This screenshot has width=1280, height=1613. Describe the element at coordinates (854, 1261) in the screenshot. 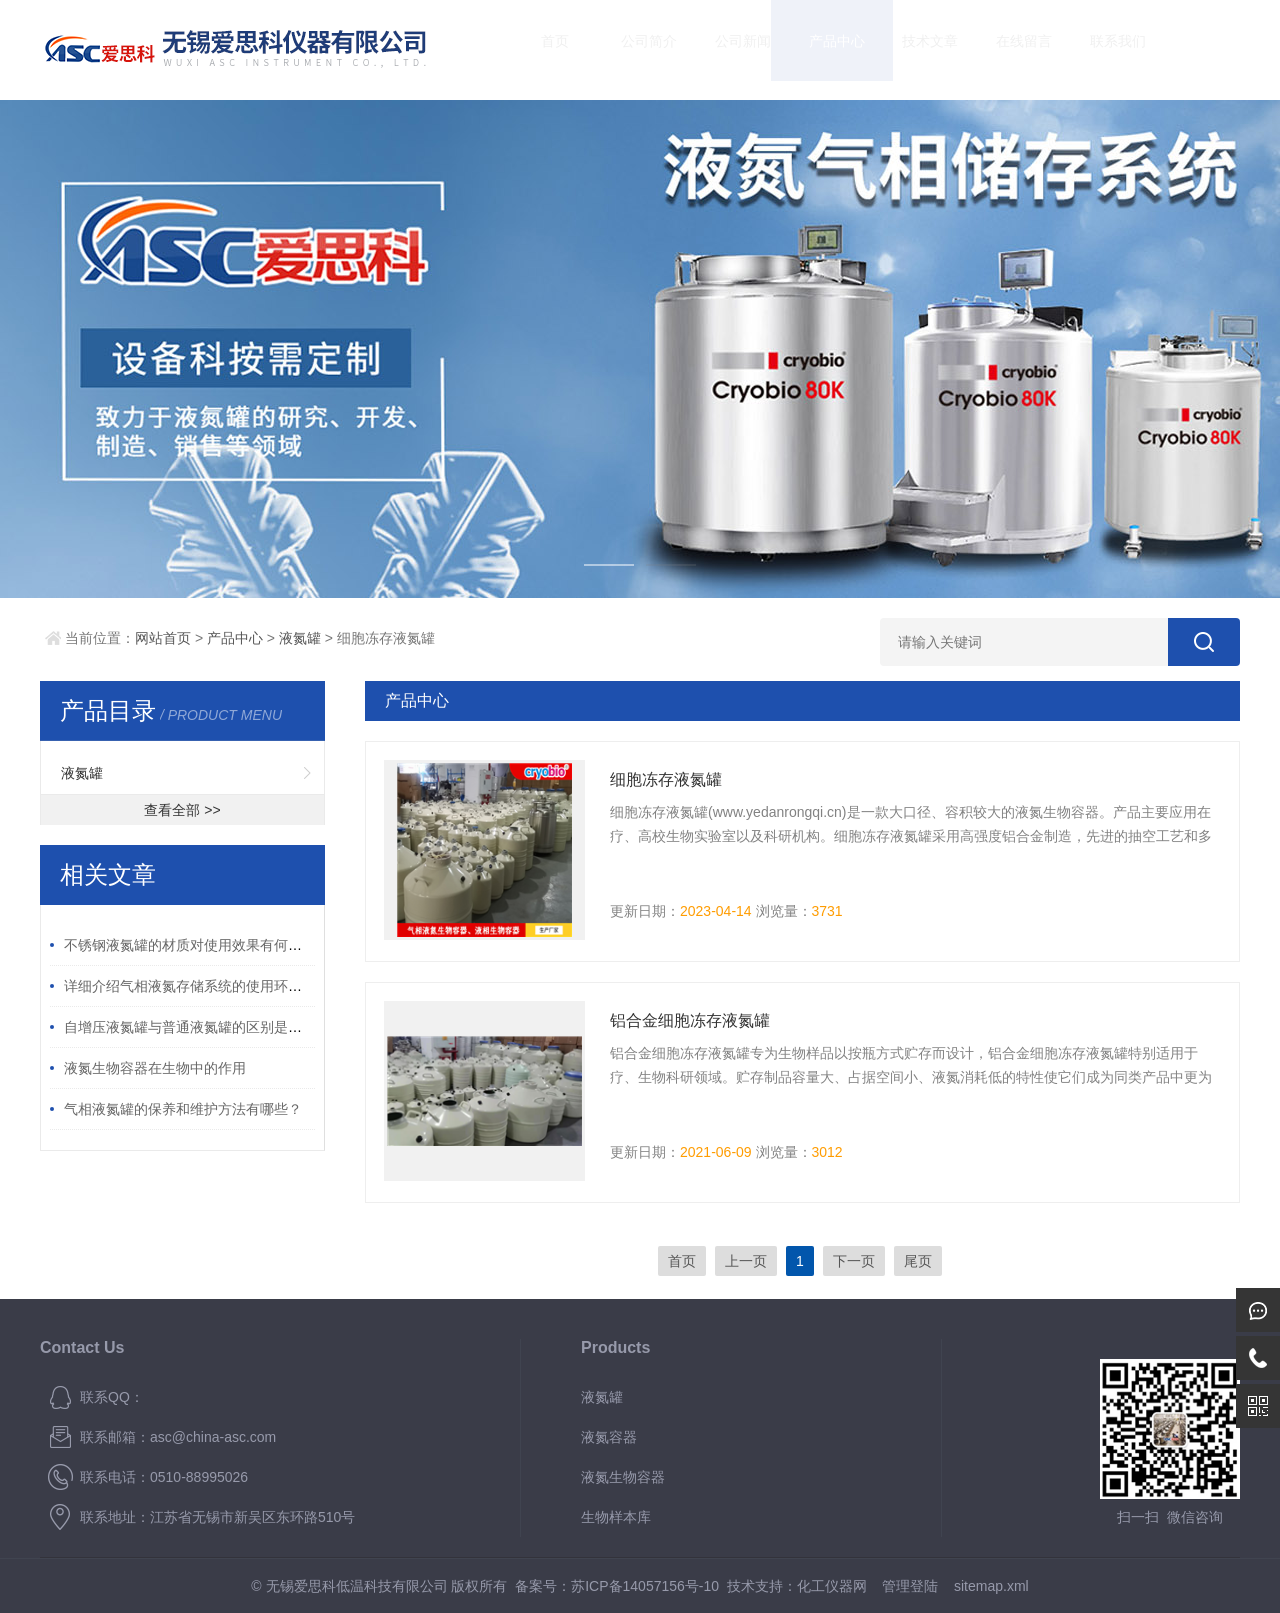

I see `下一页` at that location.